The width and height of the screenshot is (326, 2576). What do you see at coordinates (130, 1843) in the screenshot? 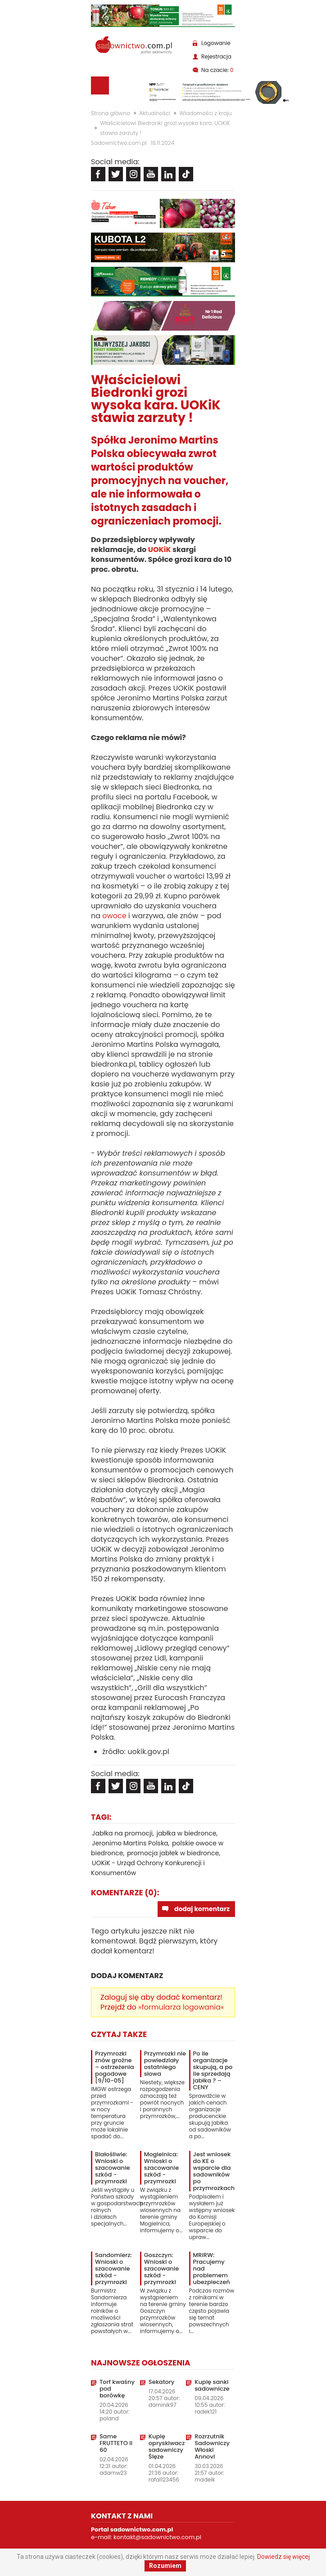
I see `Jeronimo Martins Polska` at bounding box center [130, 1843].